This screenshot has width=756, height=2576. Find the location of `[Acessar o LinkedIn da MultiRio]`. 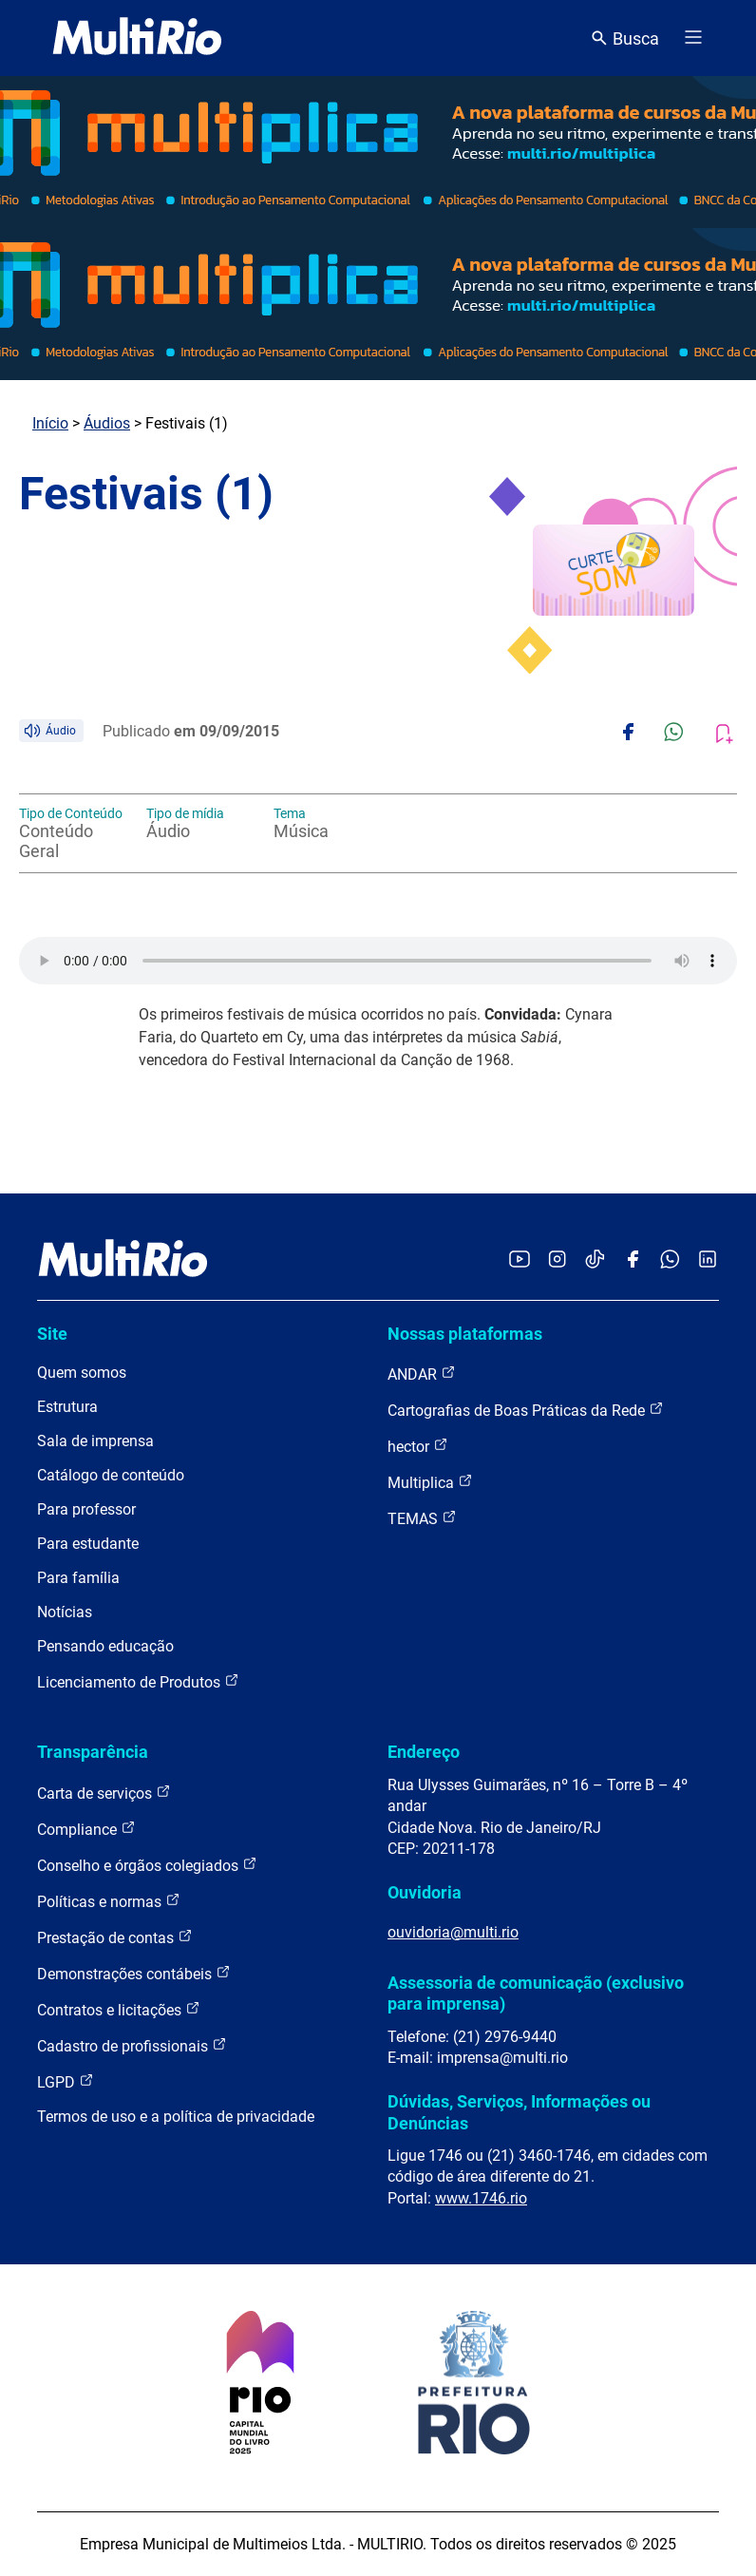

[Acessar o LinkedIn da MultiRio] is located at coordinates (707, 1260).